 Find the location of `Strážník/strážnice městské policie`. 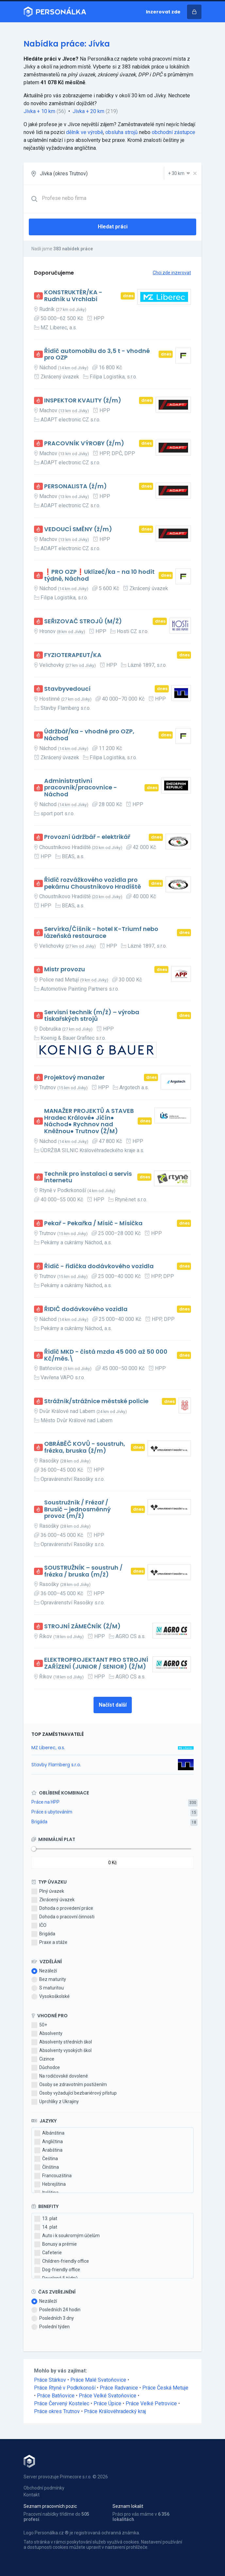

Strážník/strážnice městské policie is located at coordinates (96, 1401).